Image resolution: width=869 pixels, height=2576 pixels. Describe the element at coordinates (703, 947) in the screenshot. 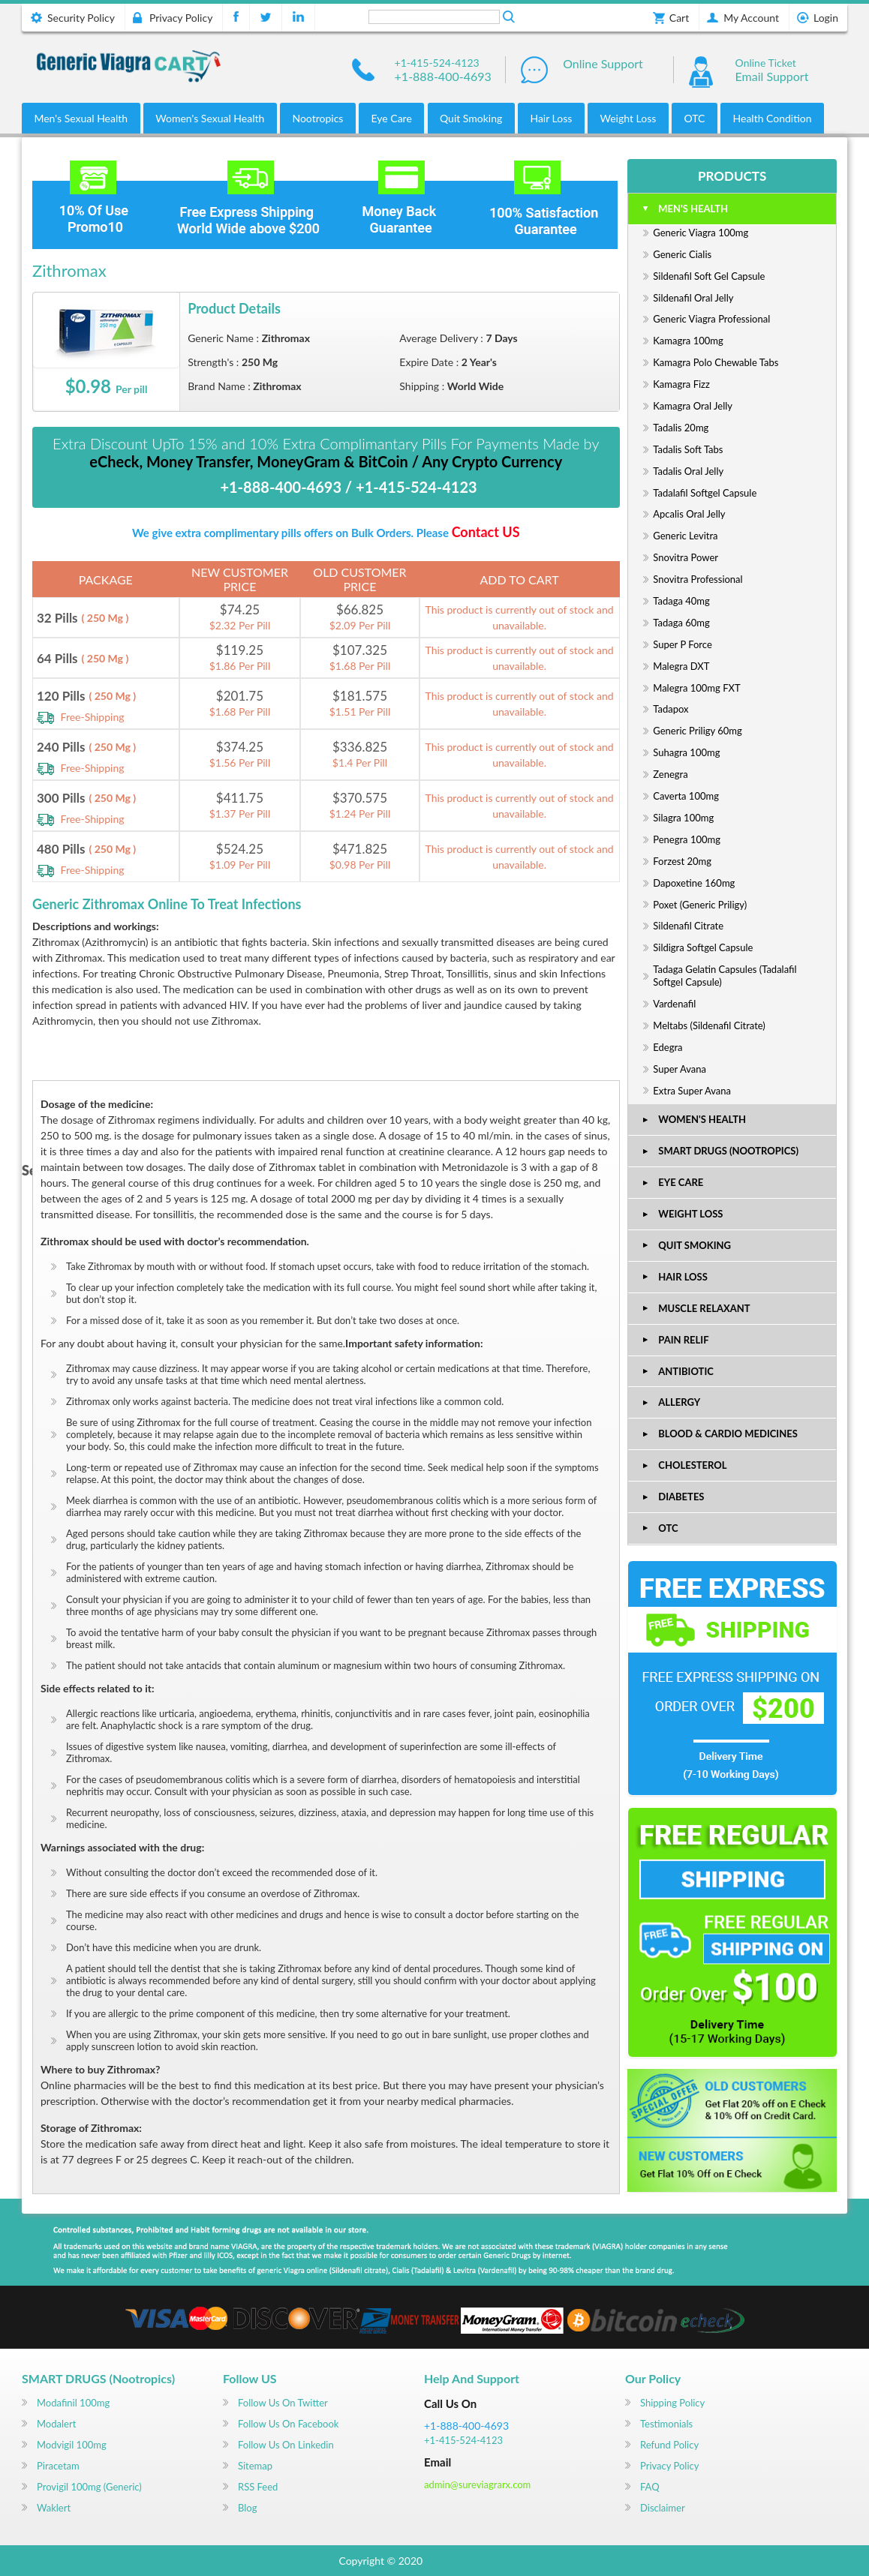

I see `Sildigra Softgel Capsule` at that location.